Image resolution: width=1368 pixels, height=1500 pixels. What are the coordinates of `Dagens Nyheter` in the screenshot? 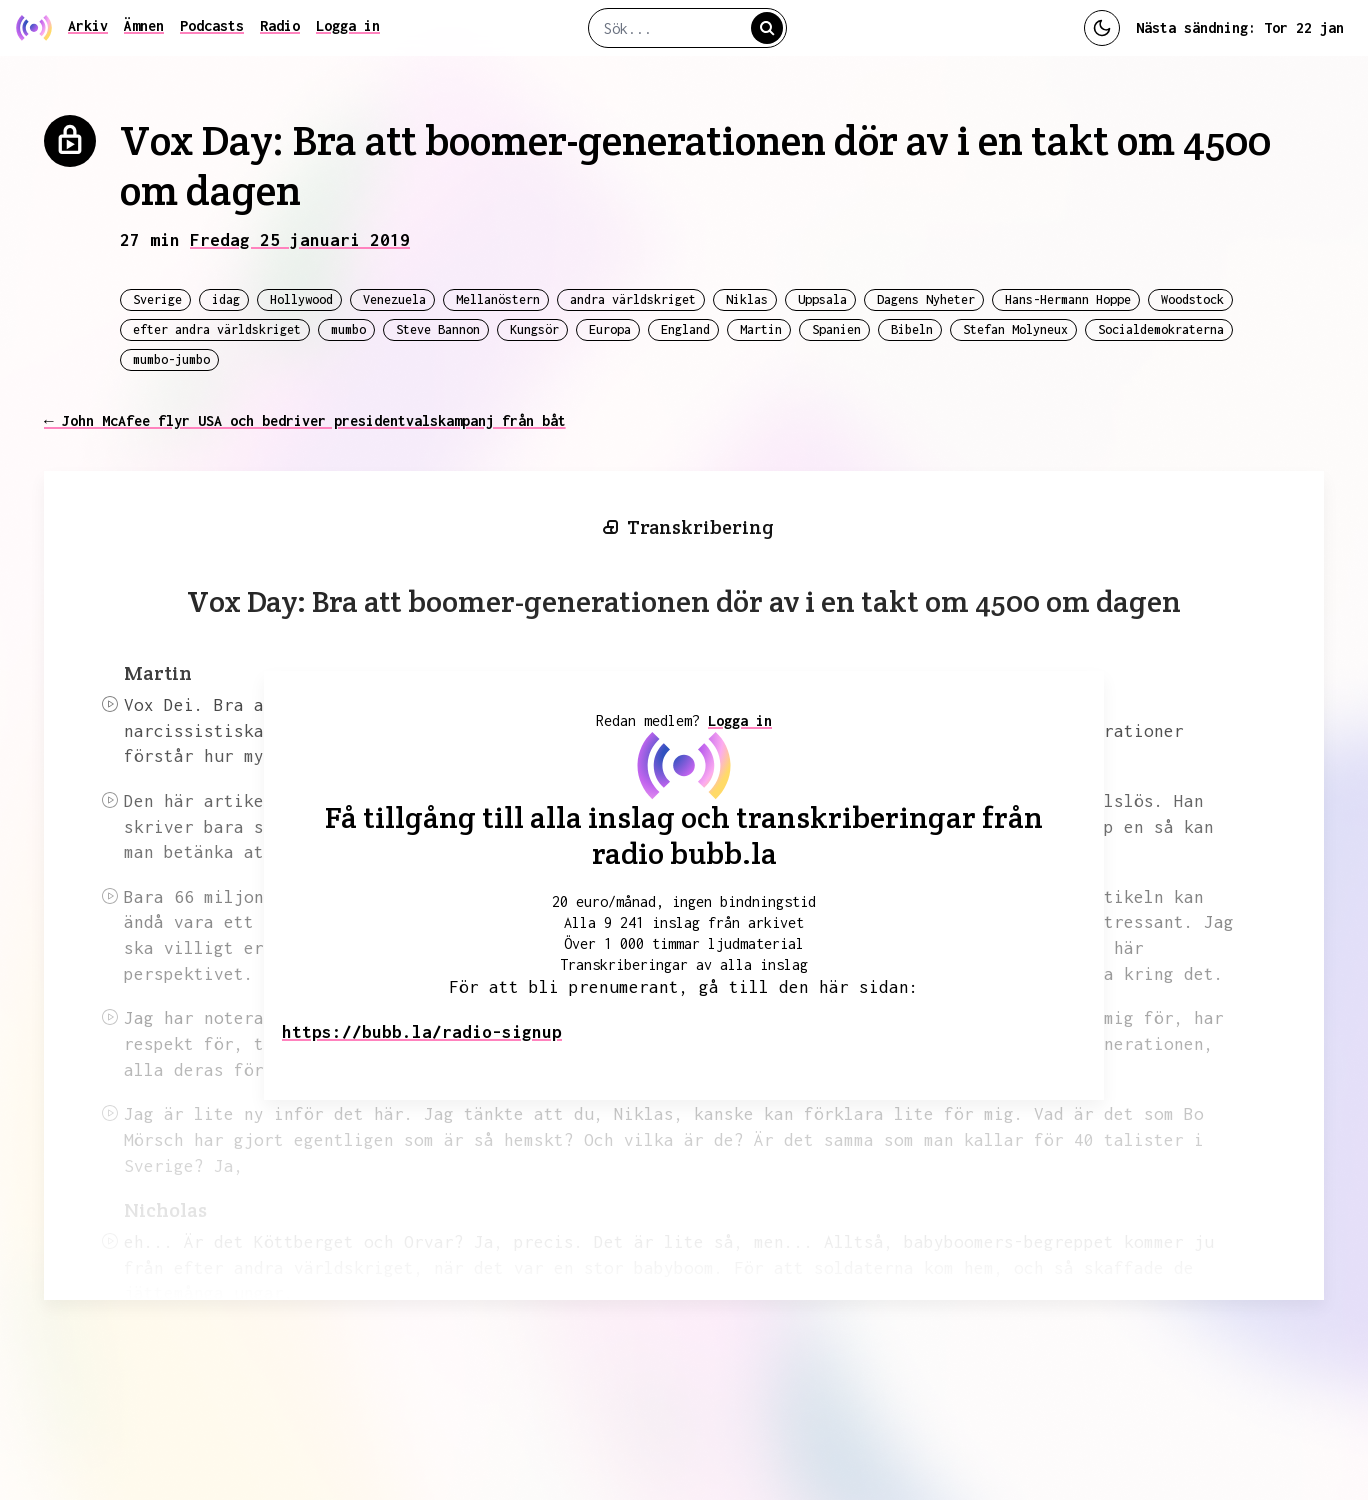 It's located at (926, 299).